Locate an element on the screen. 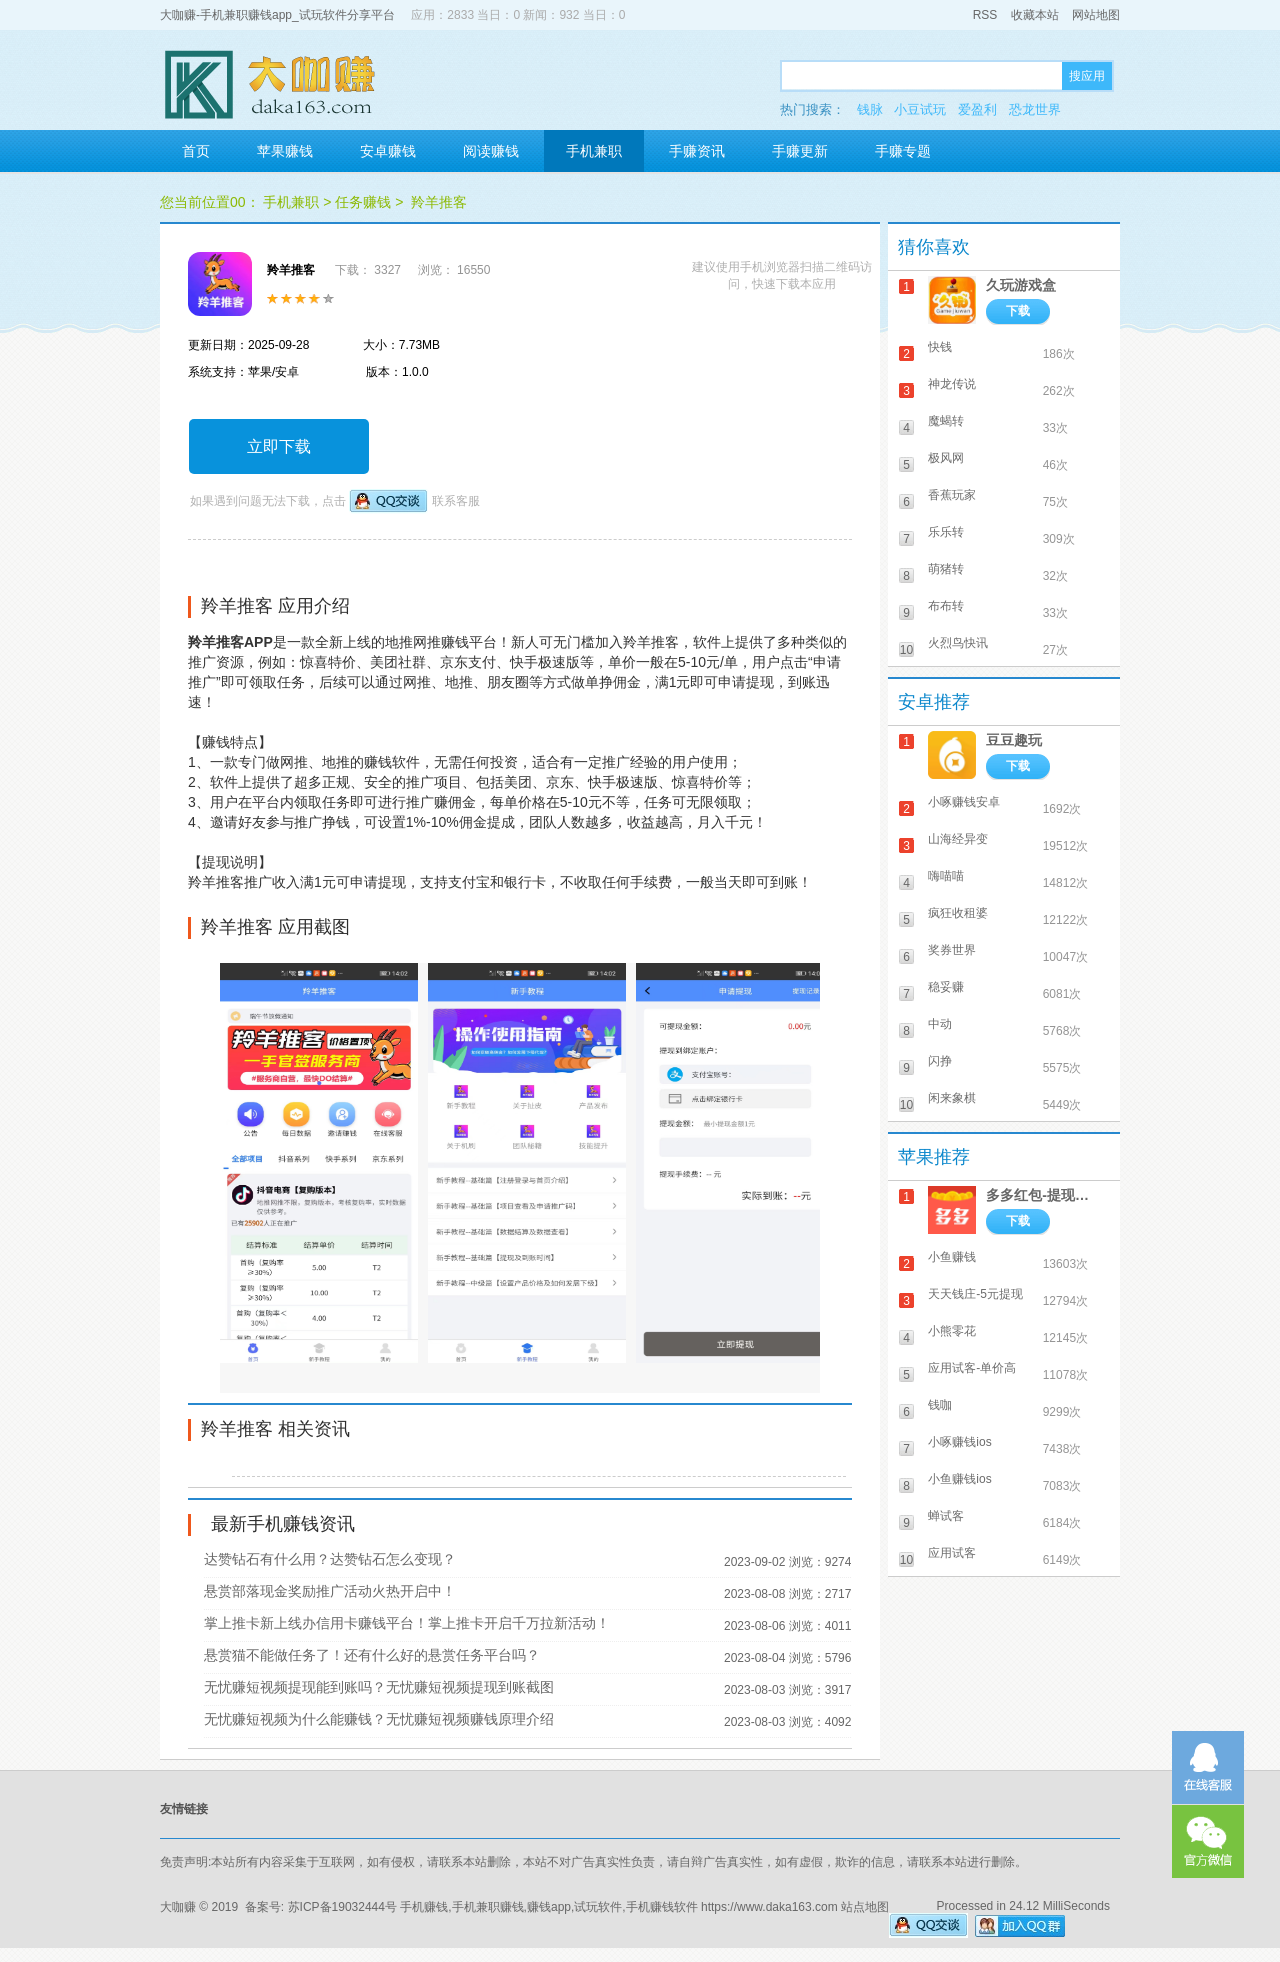 The image size is (1280, 1962). 神龙传说 is located at coordinates (952, 384).